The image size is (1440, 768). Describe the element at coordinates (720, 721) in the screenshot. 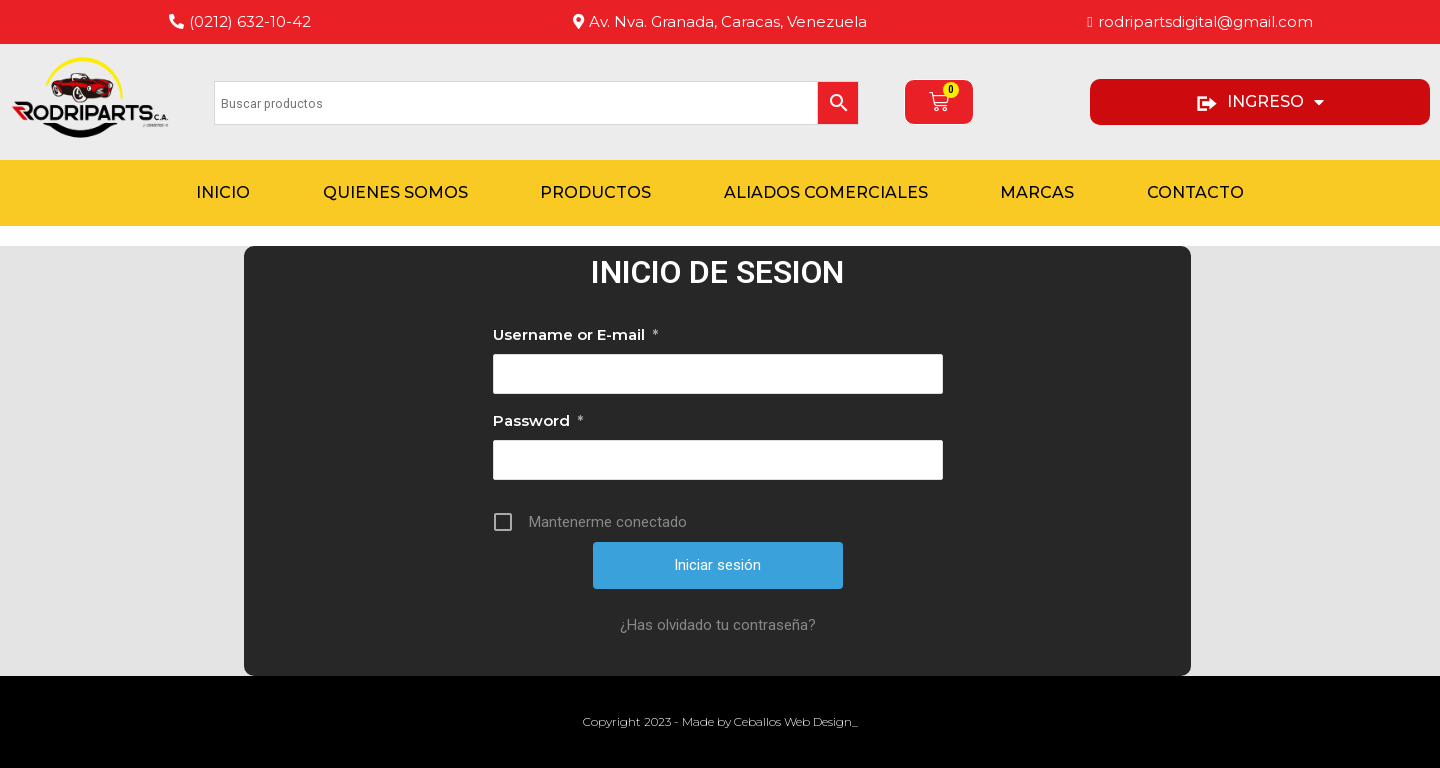

I see `Copyright 2023 - Made by Ceballos Web Design_` at that location.